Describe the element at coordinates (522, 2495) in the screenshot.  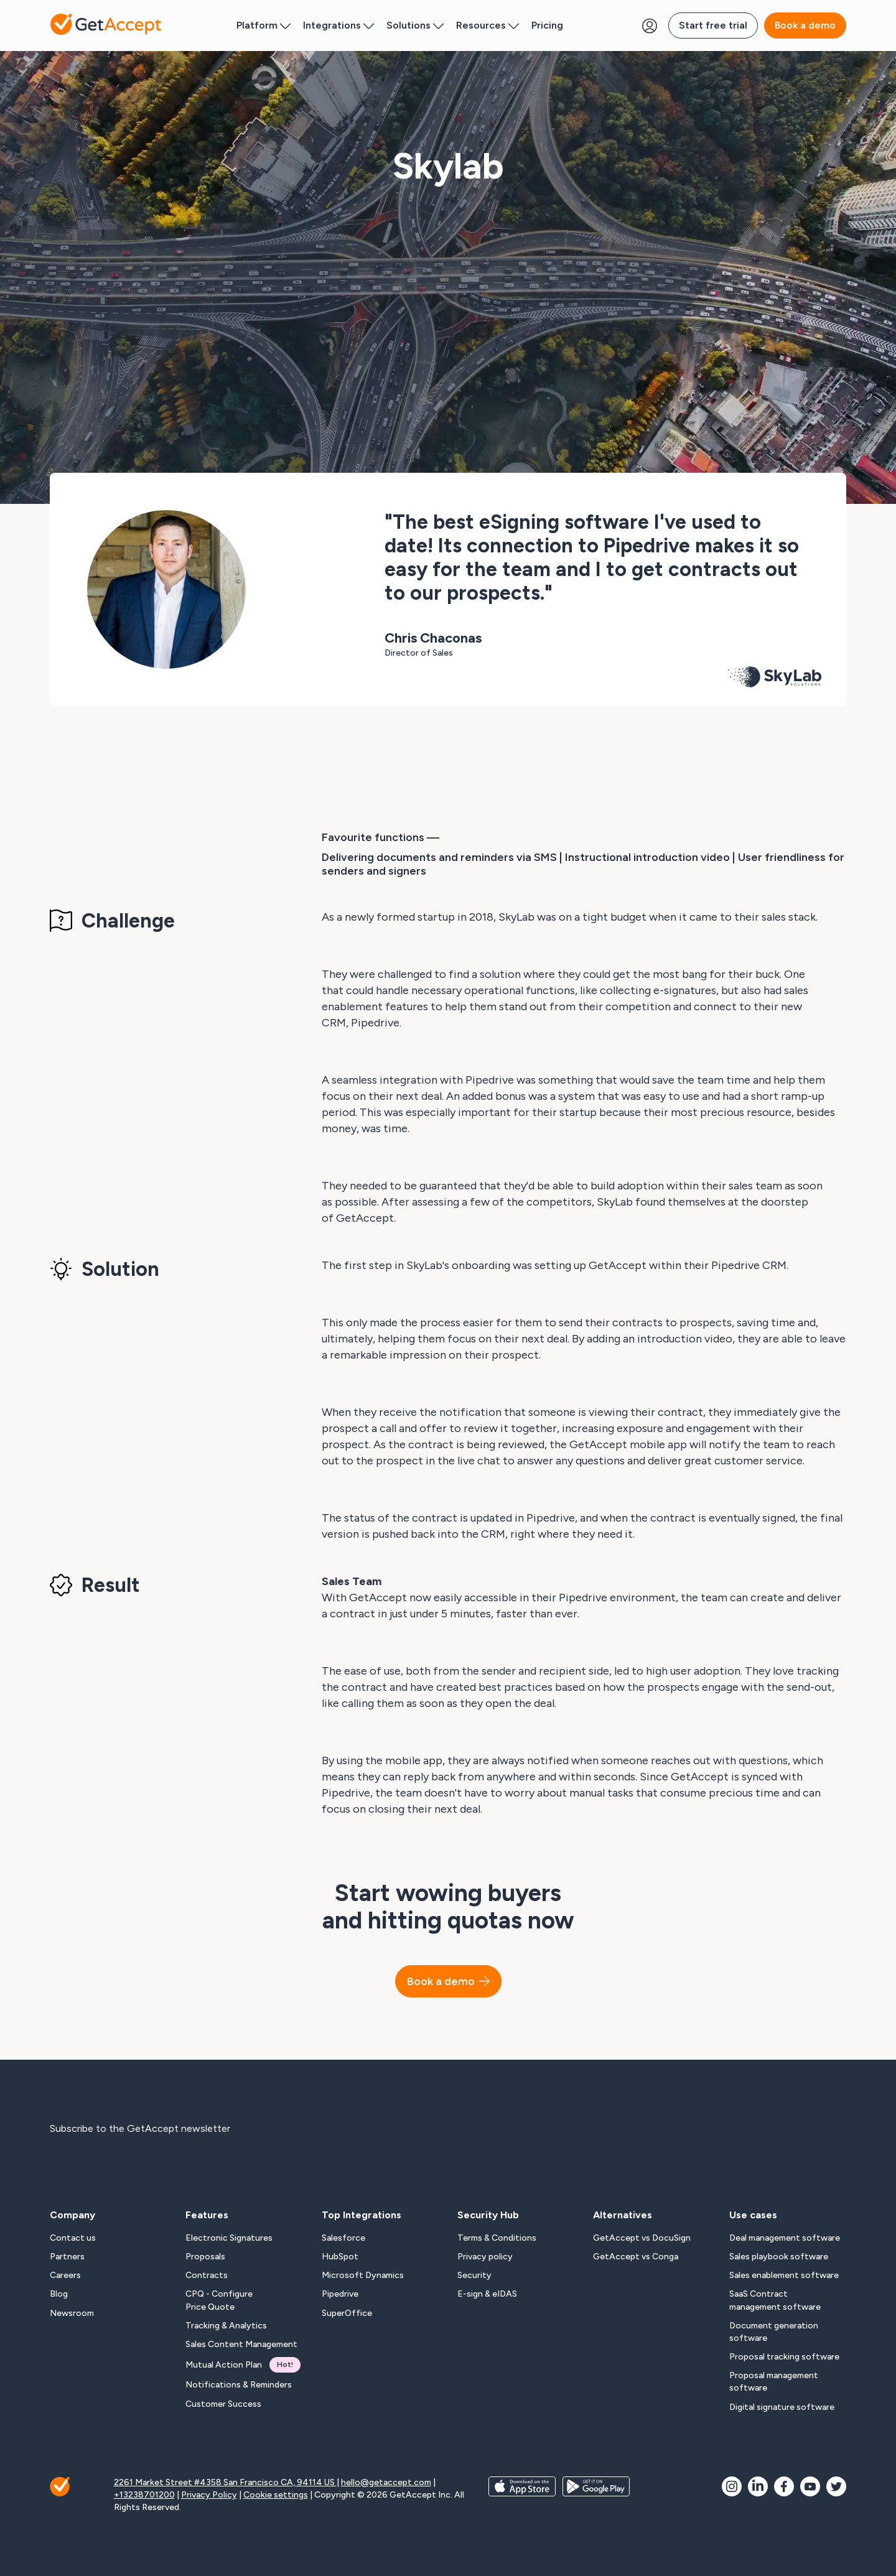
I see `[app store buttons]` at that location.